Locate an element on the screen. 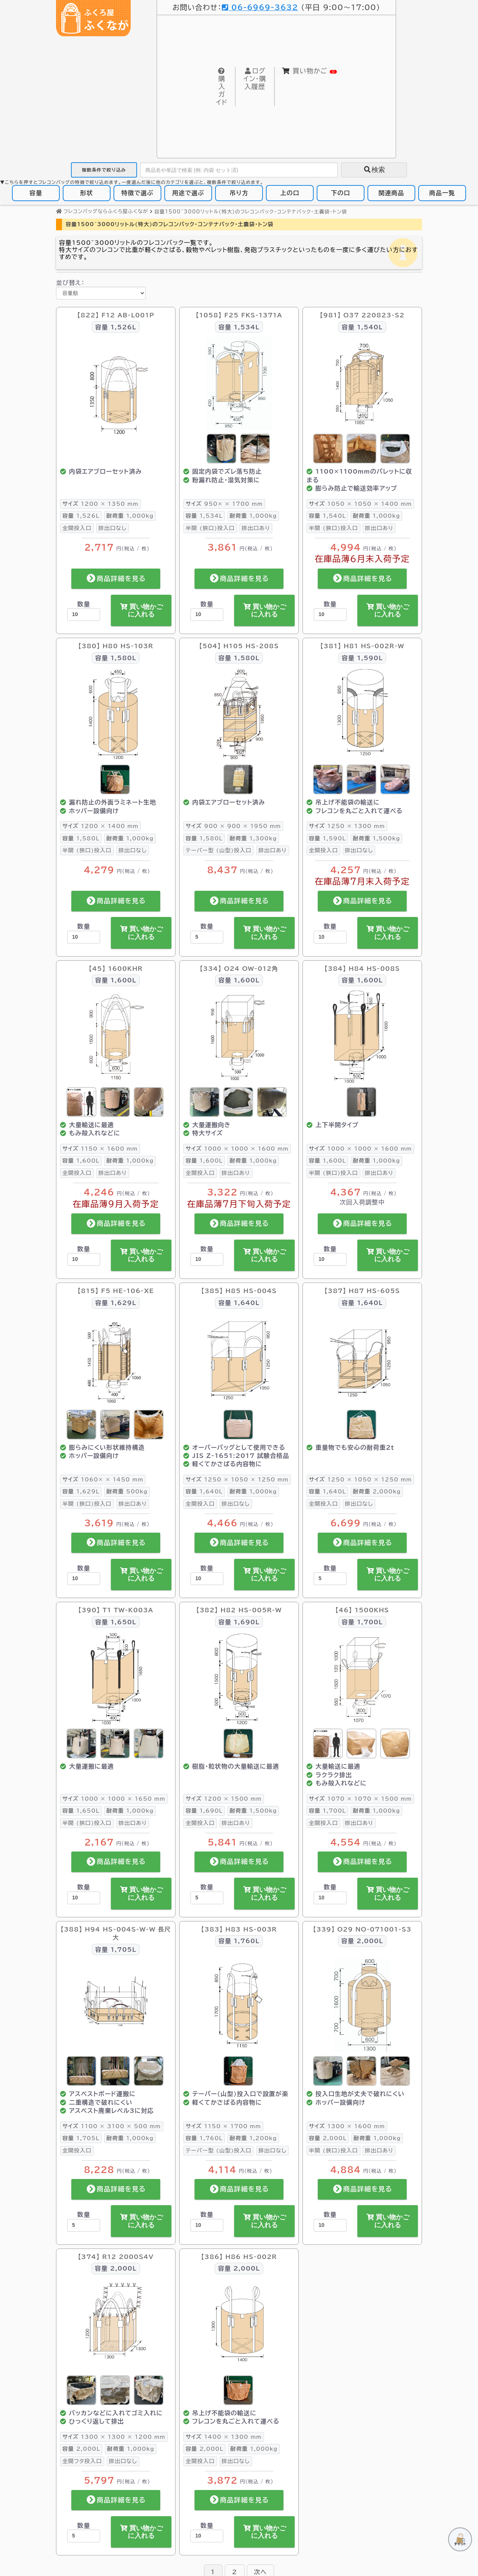  1150 × 1700 mm is located at coordinates (223, 2126).